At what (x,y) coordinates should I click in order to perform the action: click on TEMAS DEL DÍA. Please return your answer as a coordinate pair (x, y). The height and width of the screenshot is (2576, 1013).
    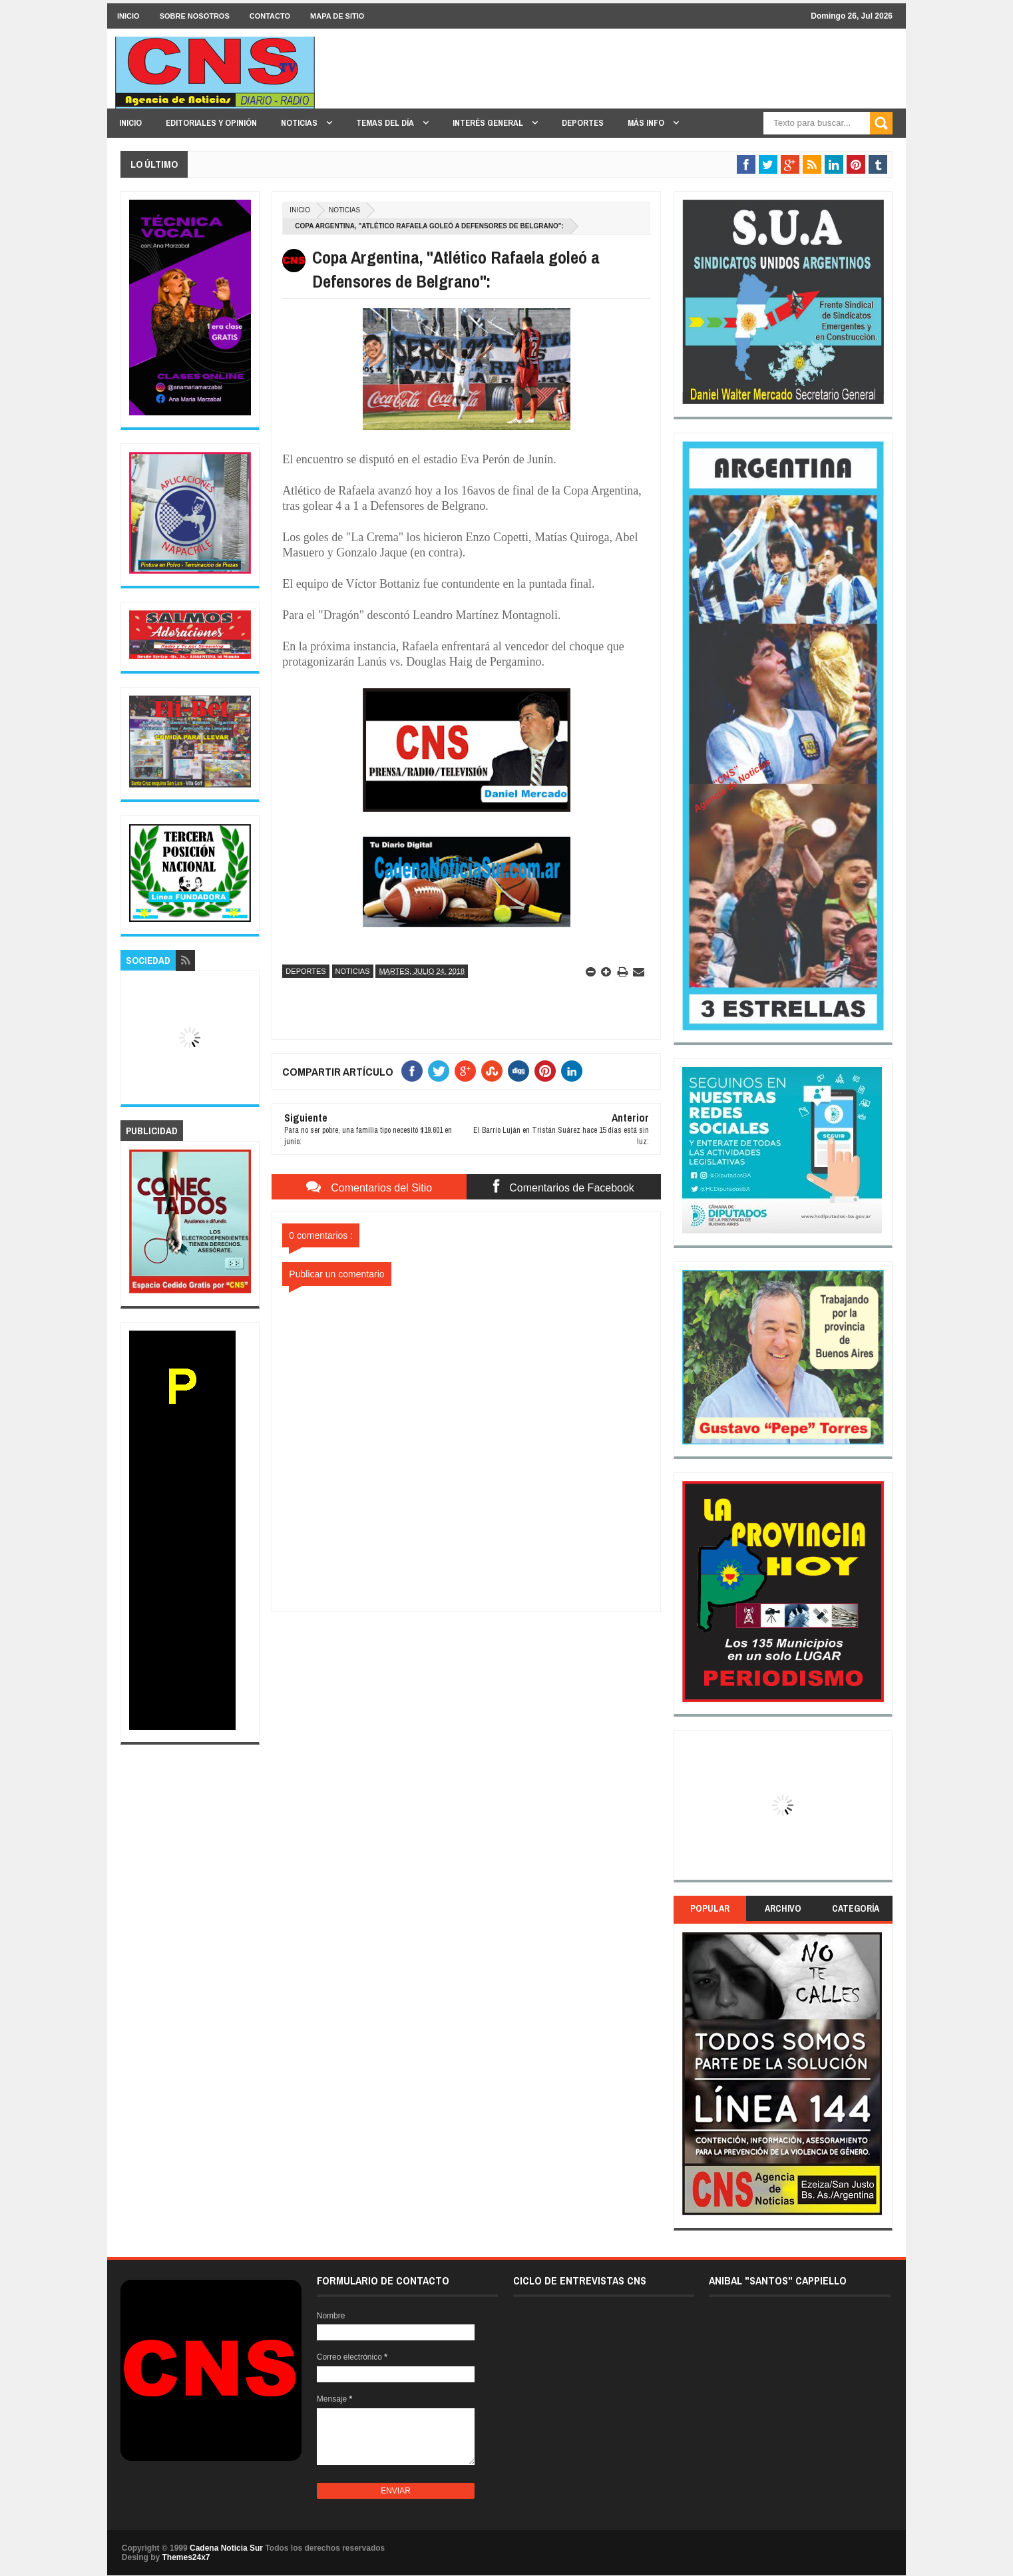
    Looking at the image, I should click on (386, 122).